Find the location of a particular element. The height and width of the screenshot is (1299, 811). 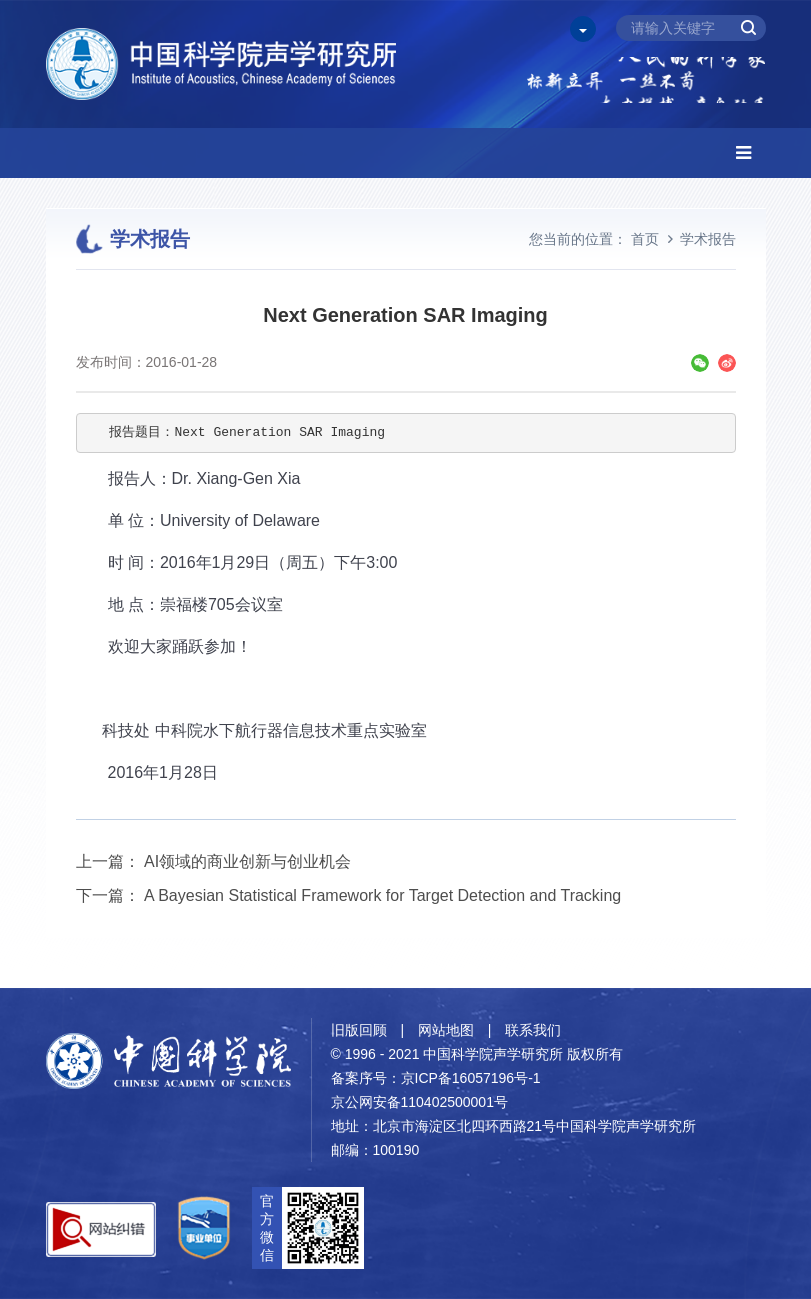

京公网安备110402500001号 is located at coordinates (419, 1102).